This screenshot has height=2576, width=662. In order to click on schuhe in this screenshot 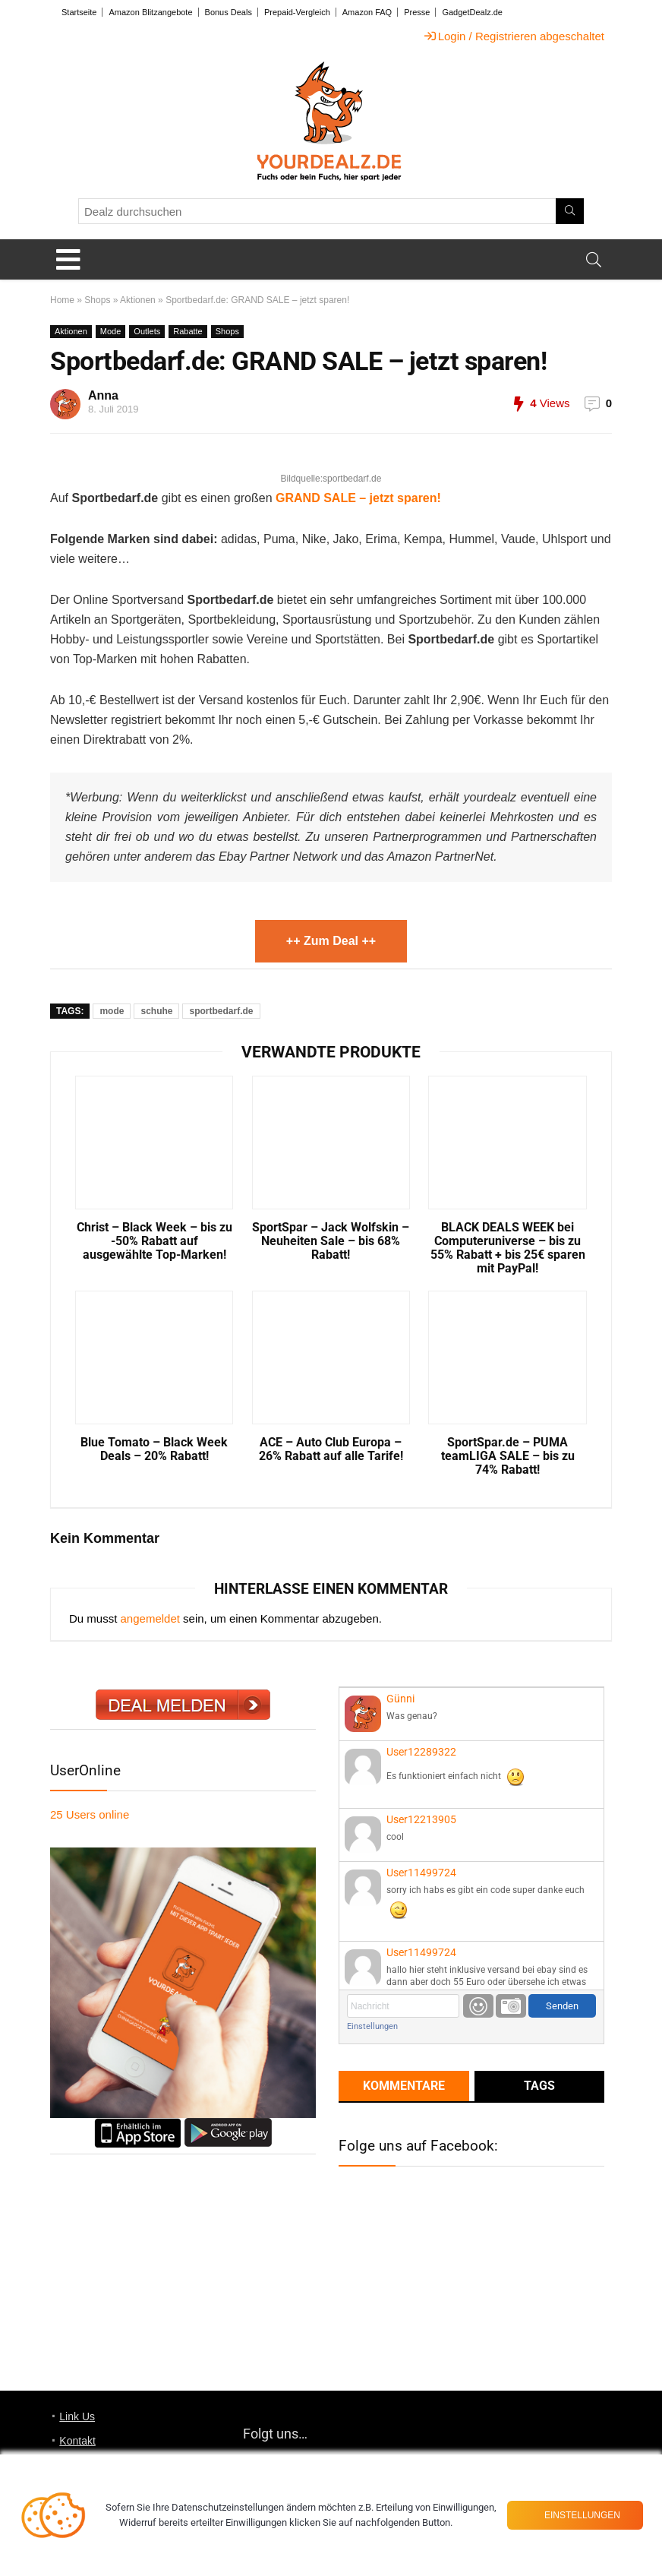, I will do `click(156, 1011)`.